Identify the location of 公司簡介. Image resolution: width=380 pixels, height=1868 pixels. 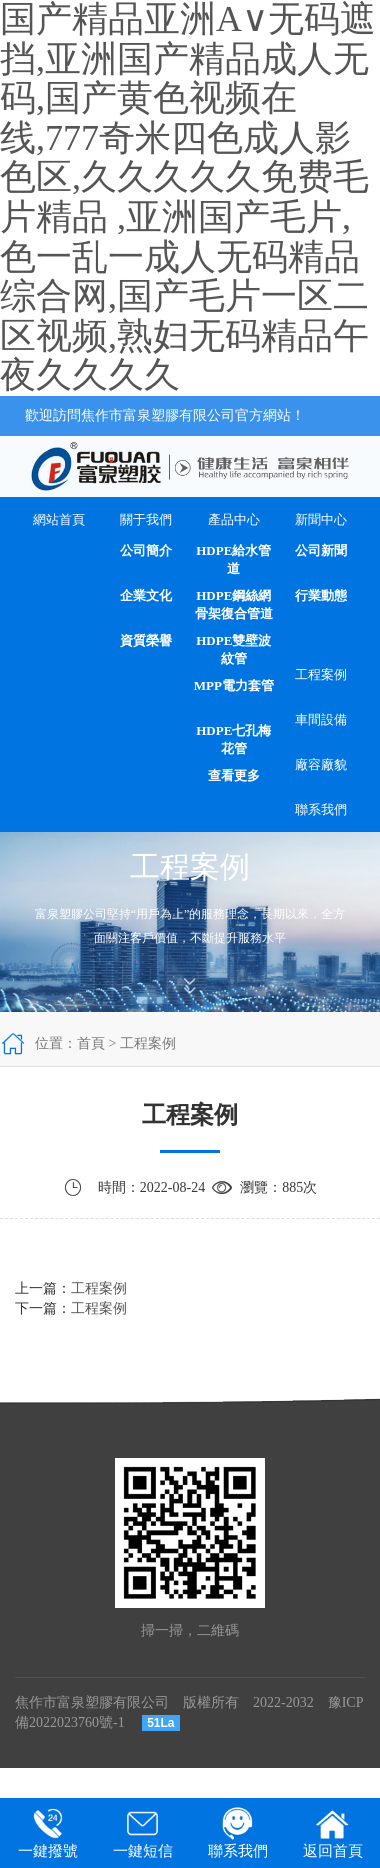
(146, 550).